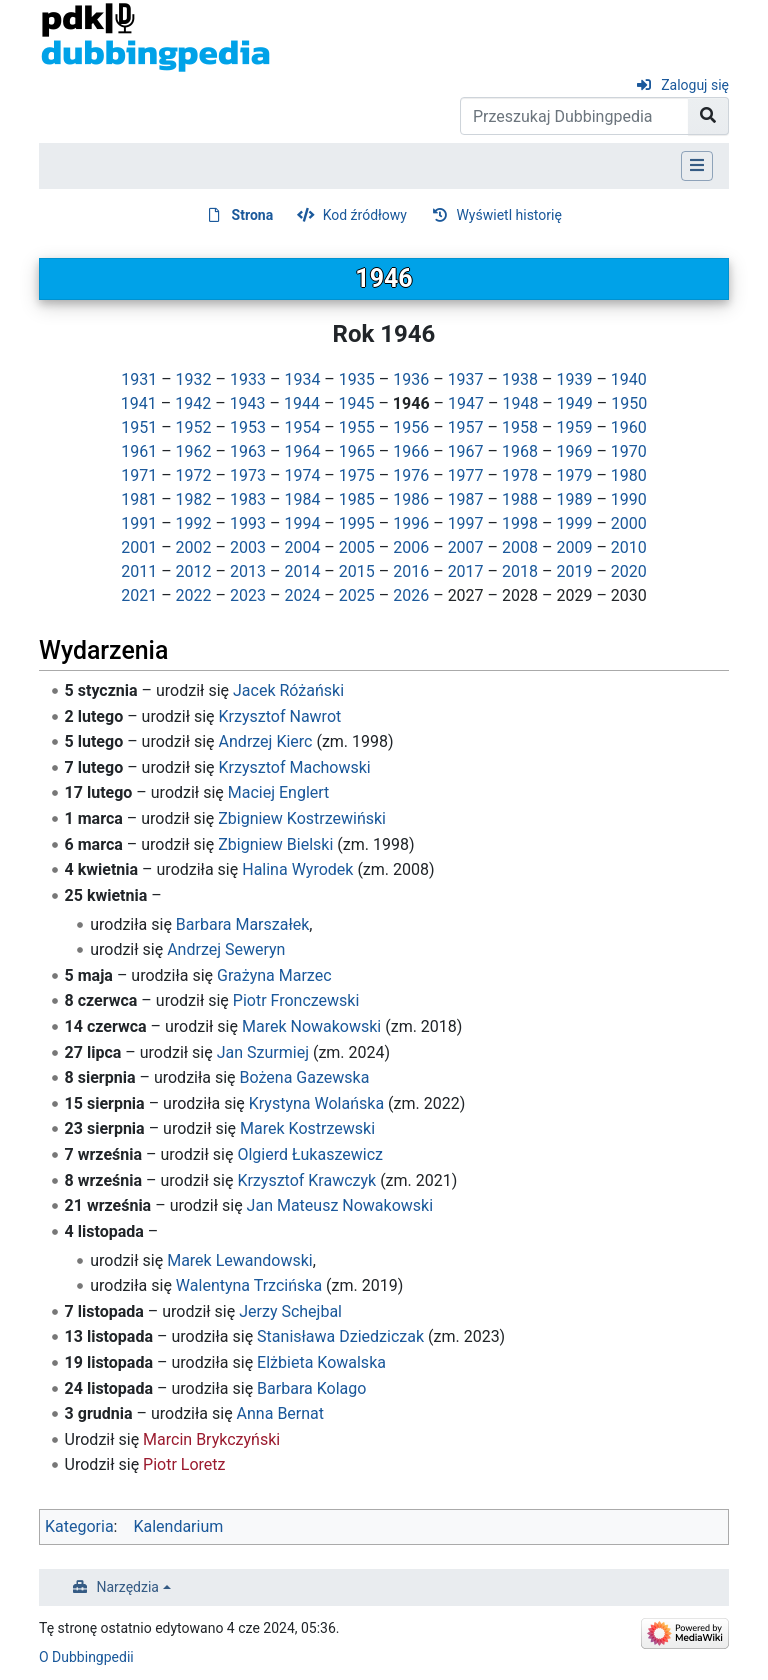  What do you see at coordinates (411, 571) in the screenshot?
I see `2016` at bounding box center [411, 571].